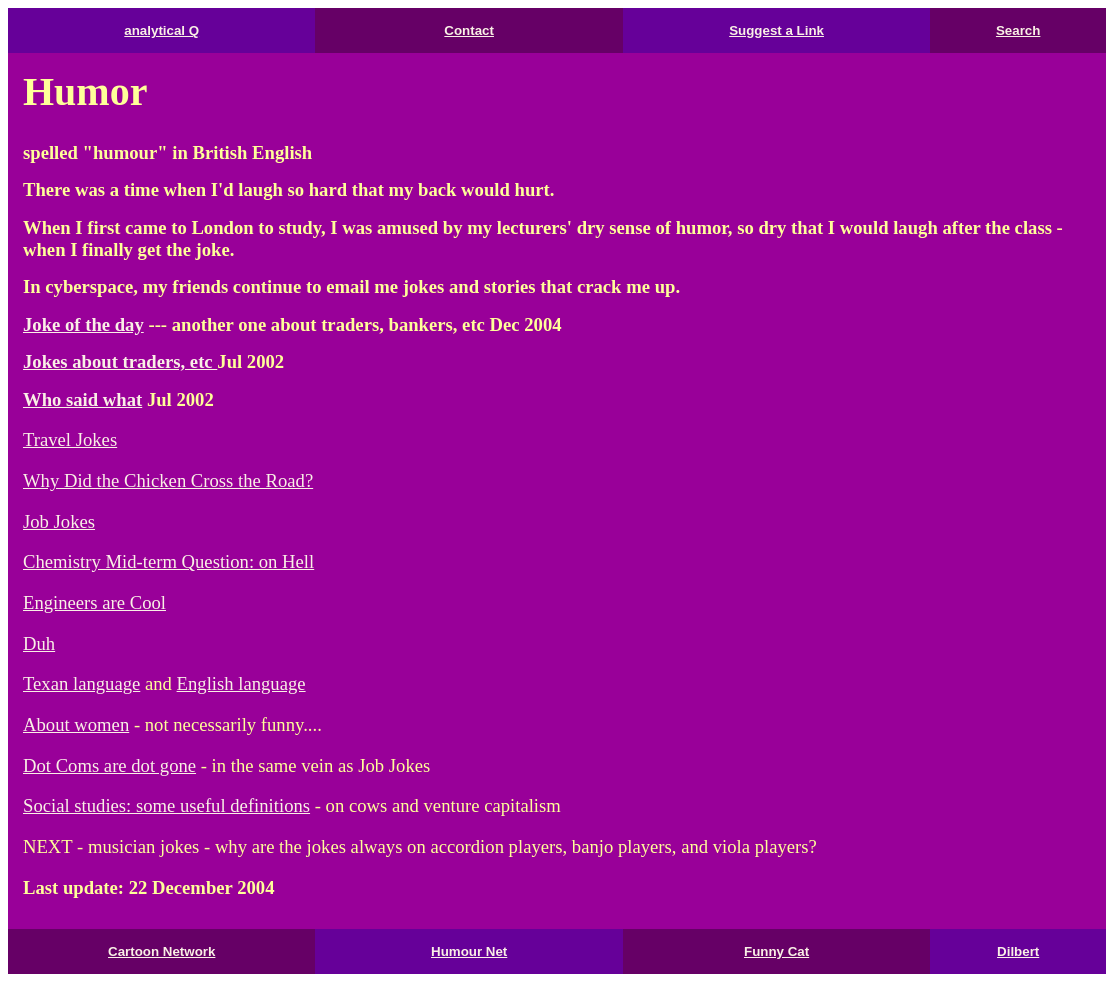  I want to click on Texan language, so click(81, 683).